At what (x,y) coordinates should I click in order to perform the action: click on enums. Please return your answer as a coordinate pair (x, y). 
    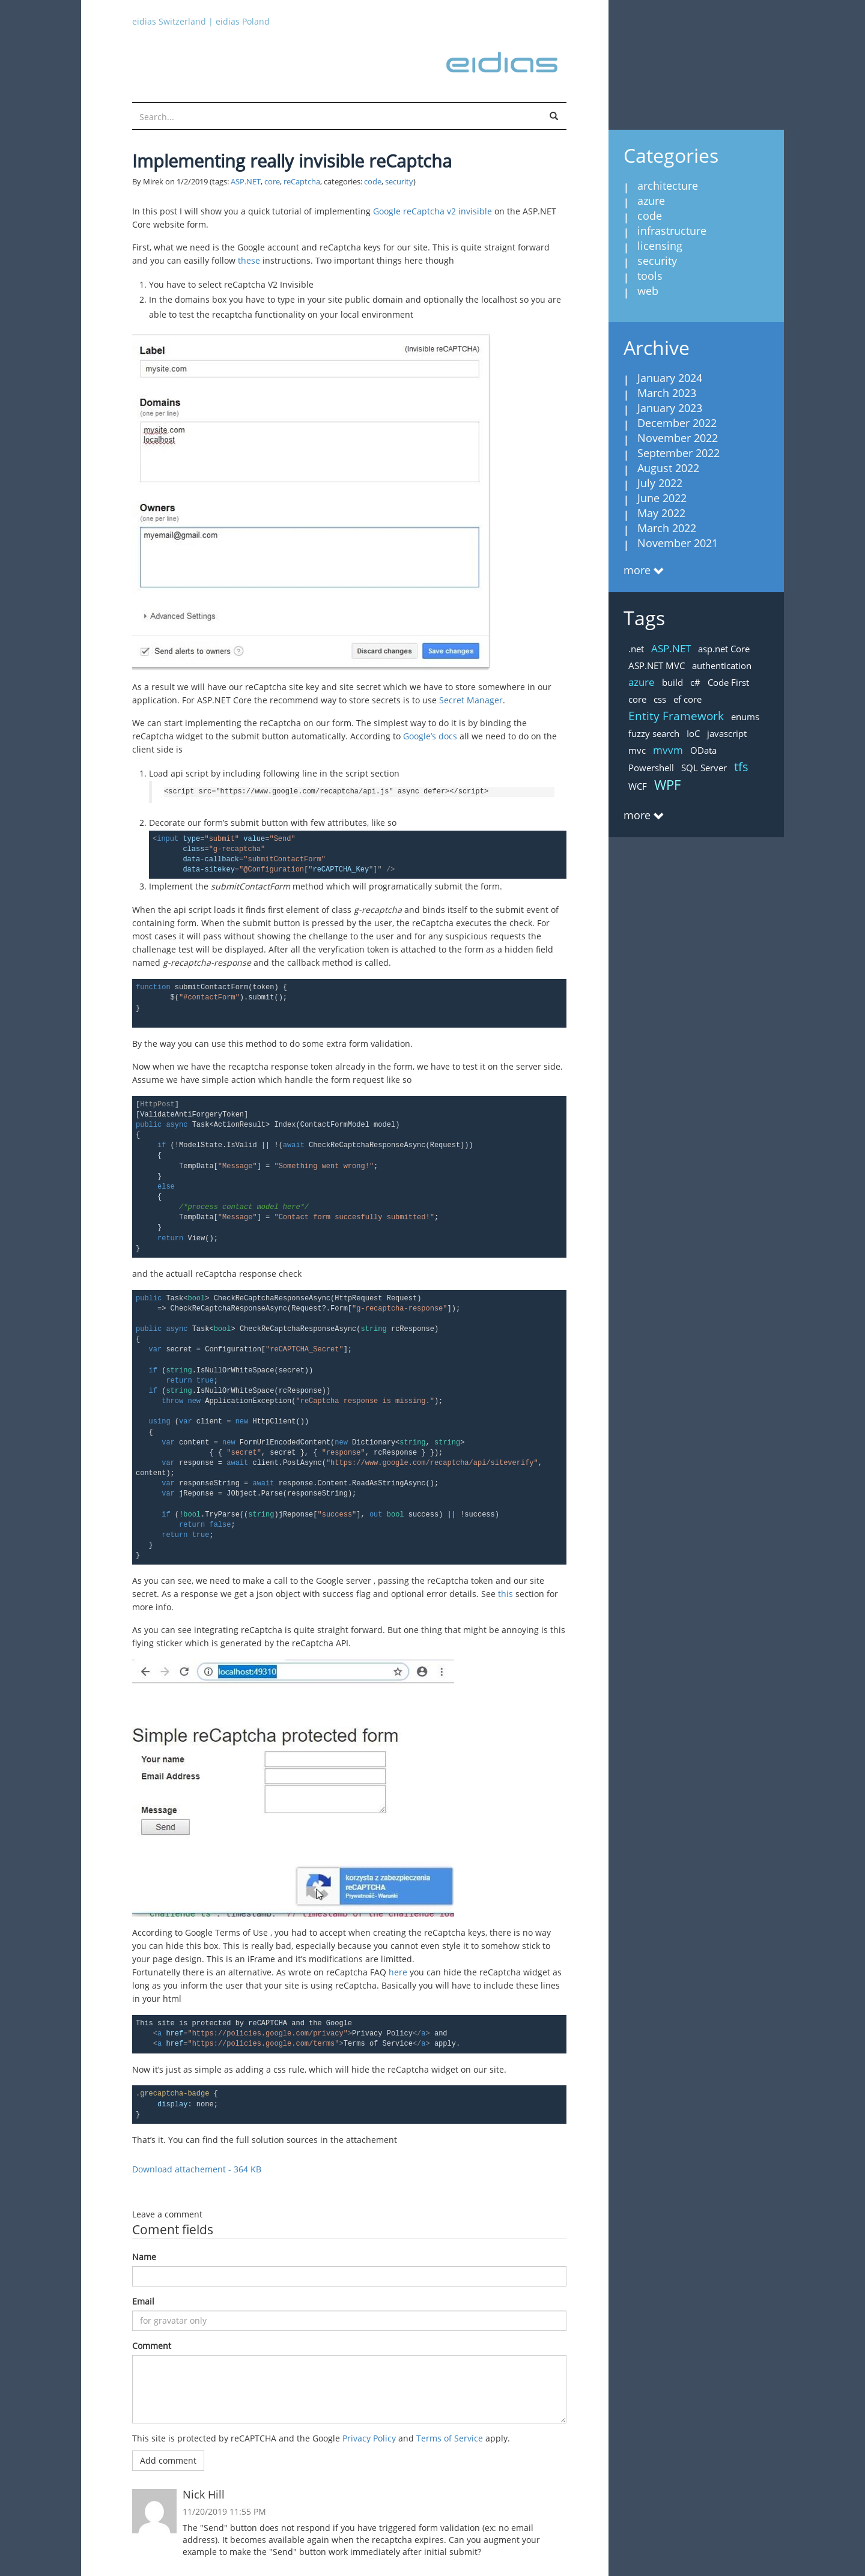
    Looking at the image, I should click on (745, 717).